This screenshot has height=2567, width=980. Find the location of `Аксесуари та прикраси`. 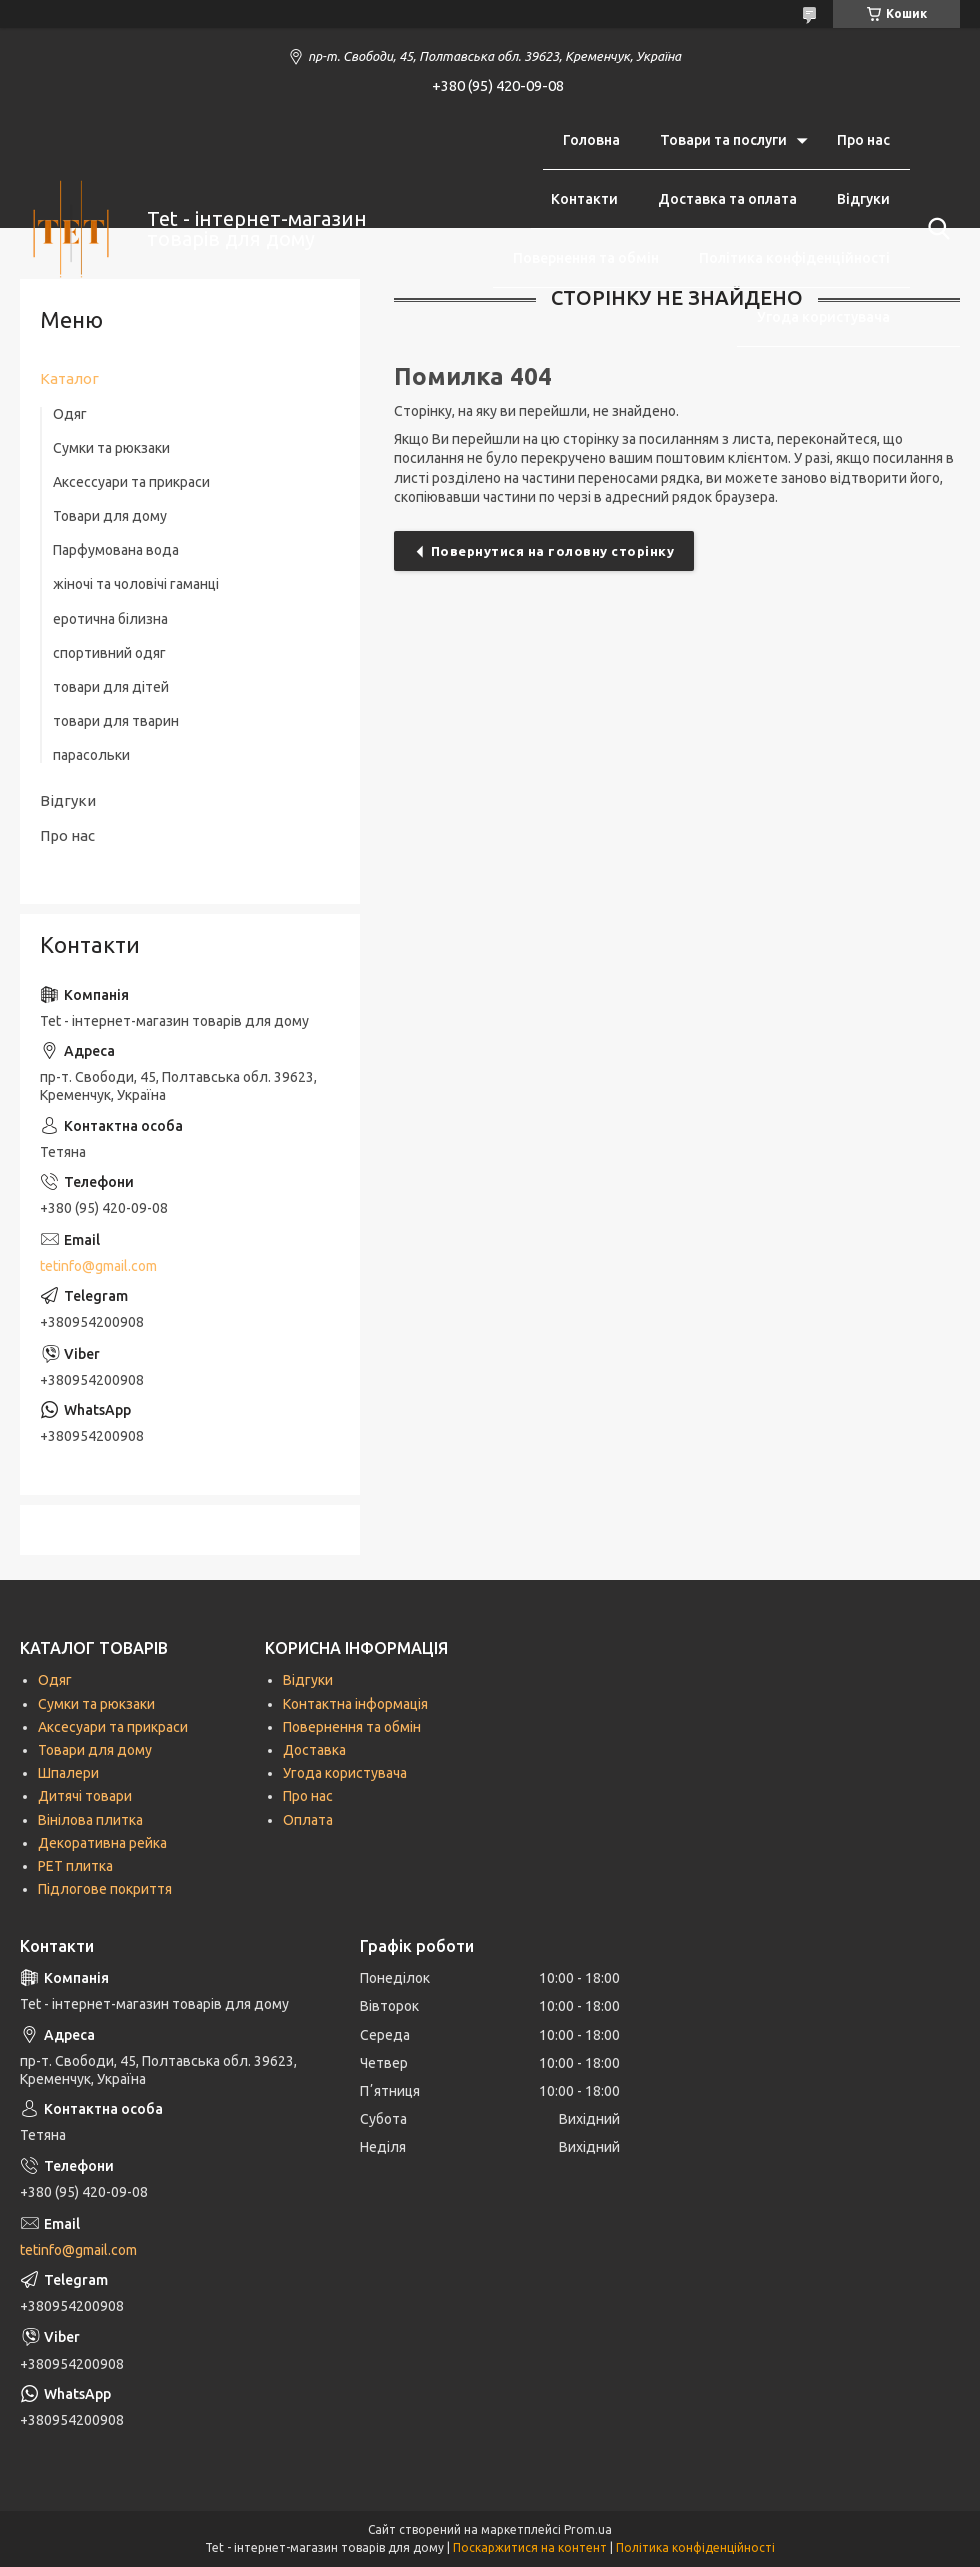

Аксесуари та прикраси is located at coordinates (113, 1727).